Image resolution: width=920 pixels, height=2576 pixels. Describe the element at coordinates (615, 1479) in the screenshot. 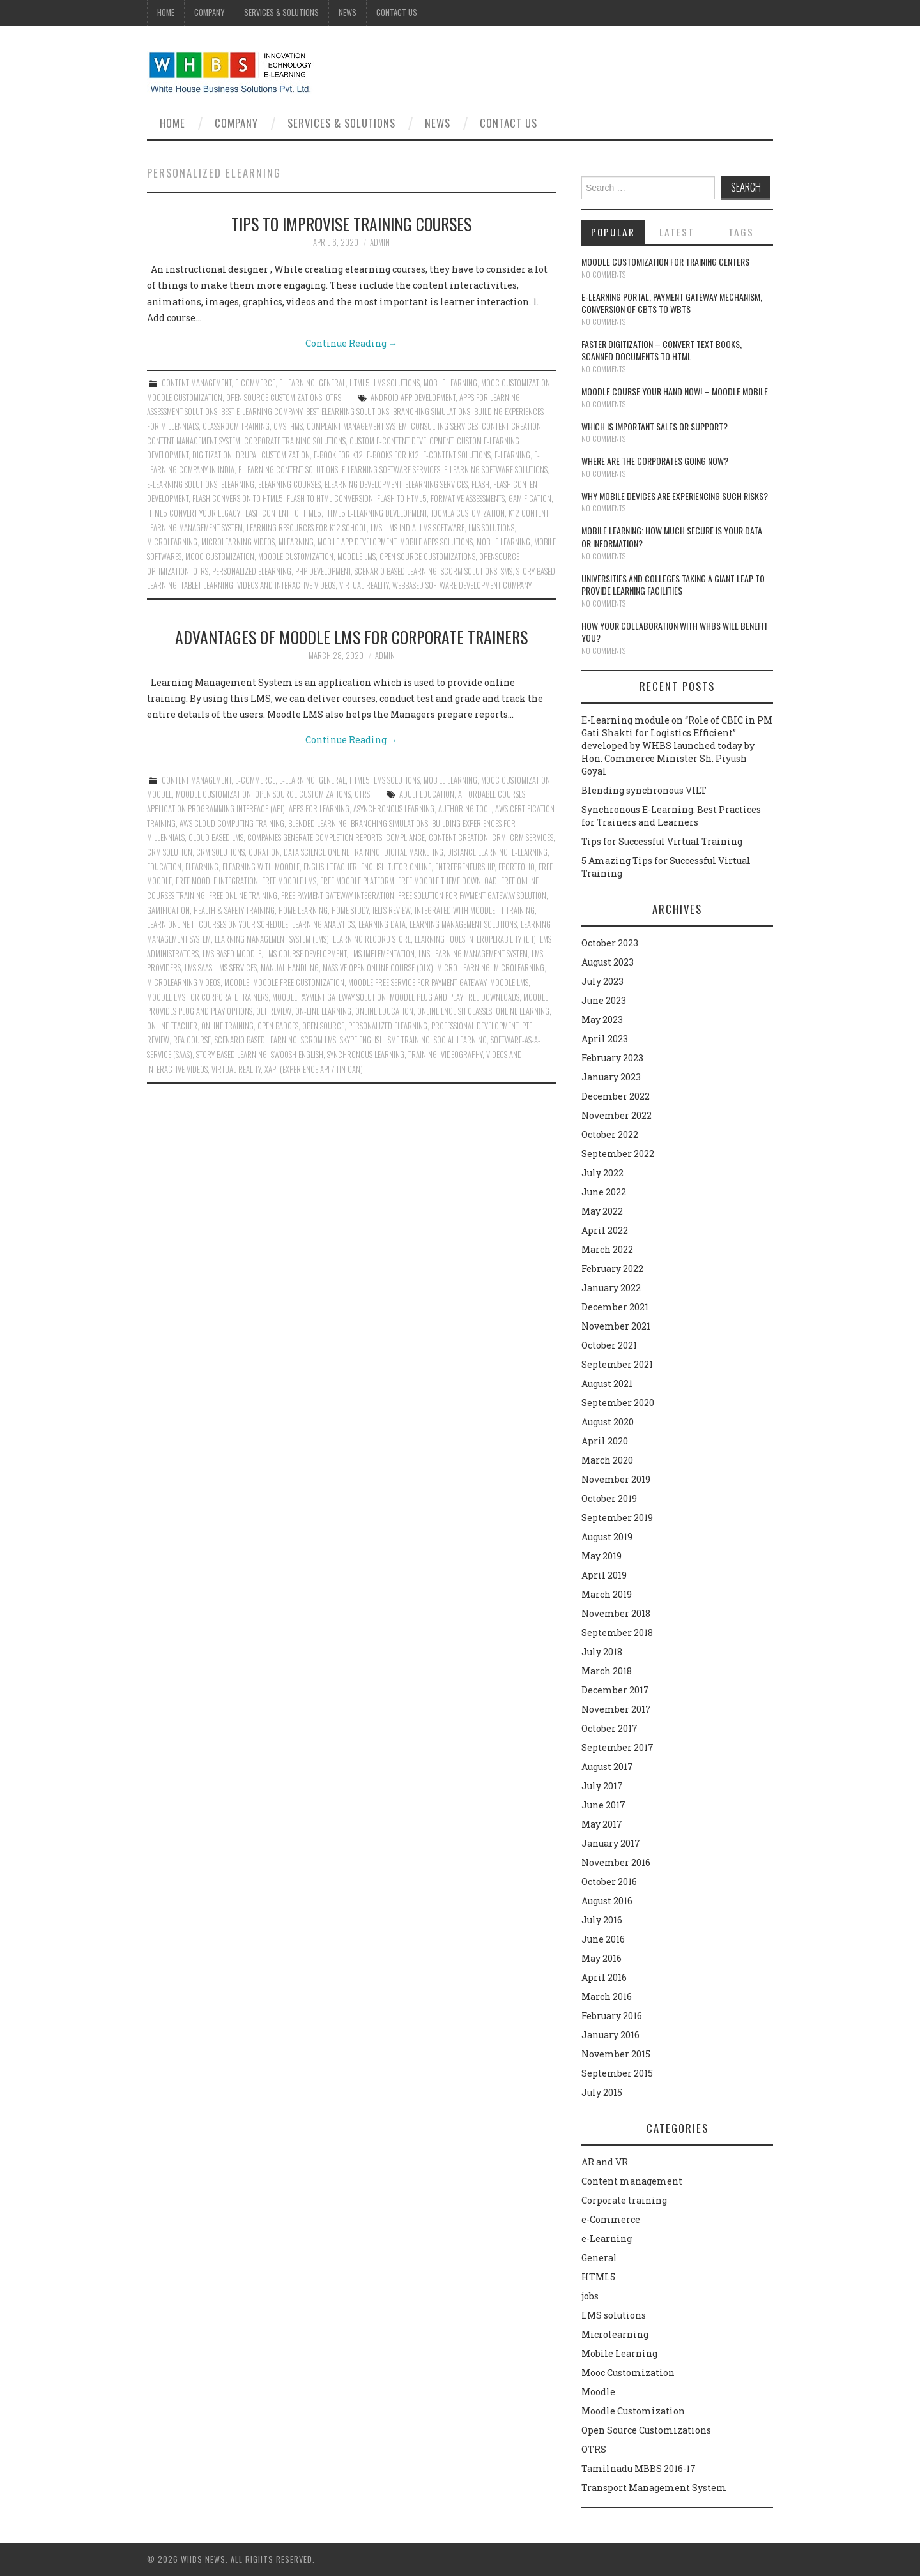

I see `November 2019` at that location.